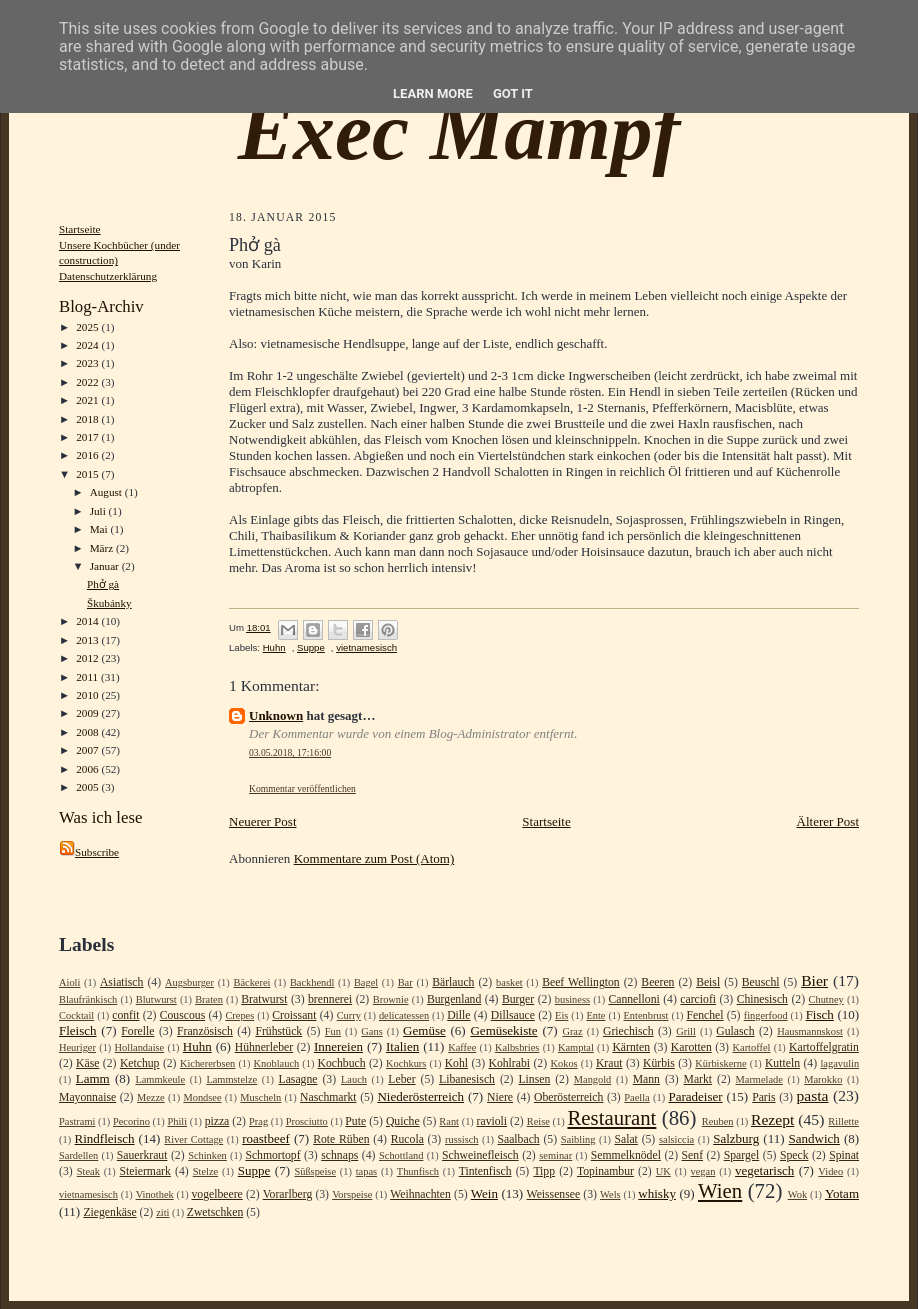 The height and width of the screenshot is (1309, 918). I want to click on Karotten, so click(691, 1047).